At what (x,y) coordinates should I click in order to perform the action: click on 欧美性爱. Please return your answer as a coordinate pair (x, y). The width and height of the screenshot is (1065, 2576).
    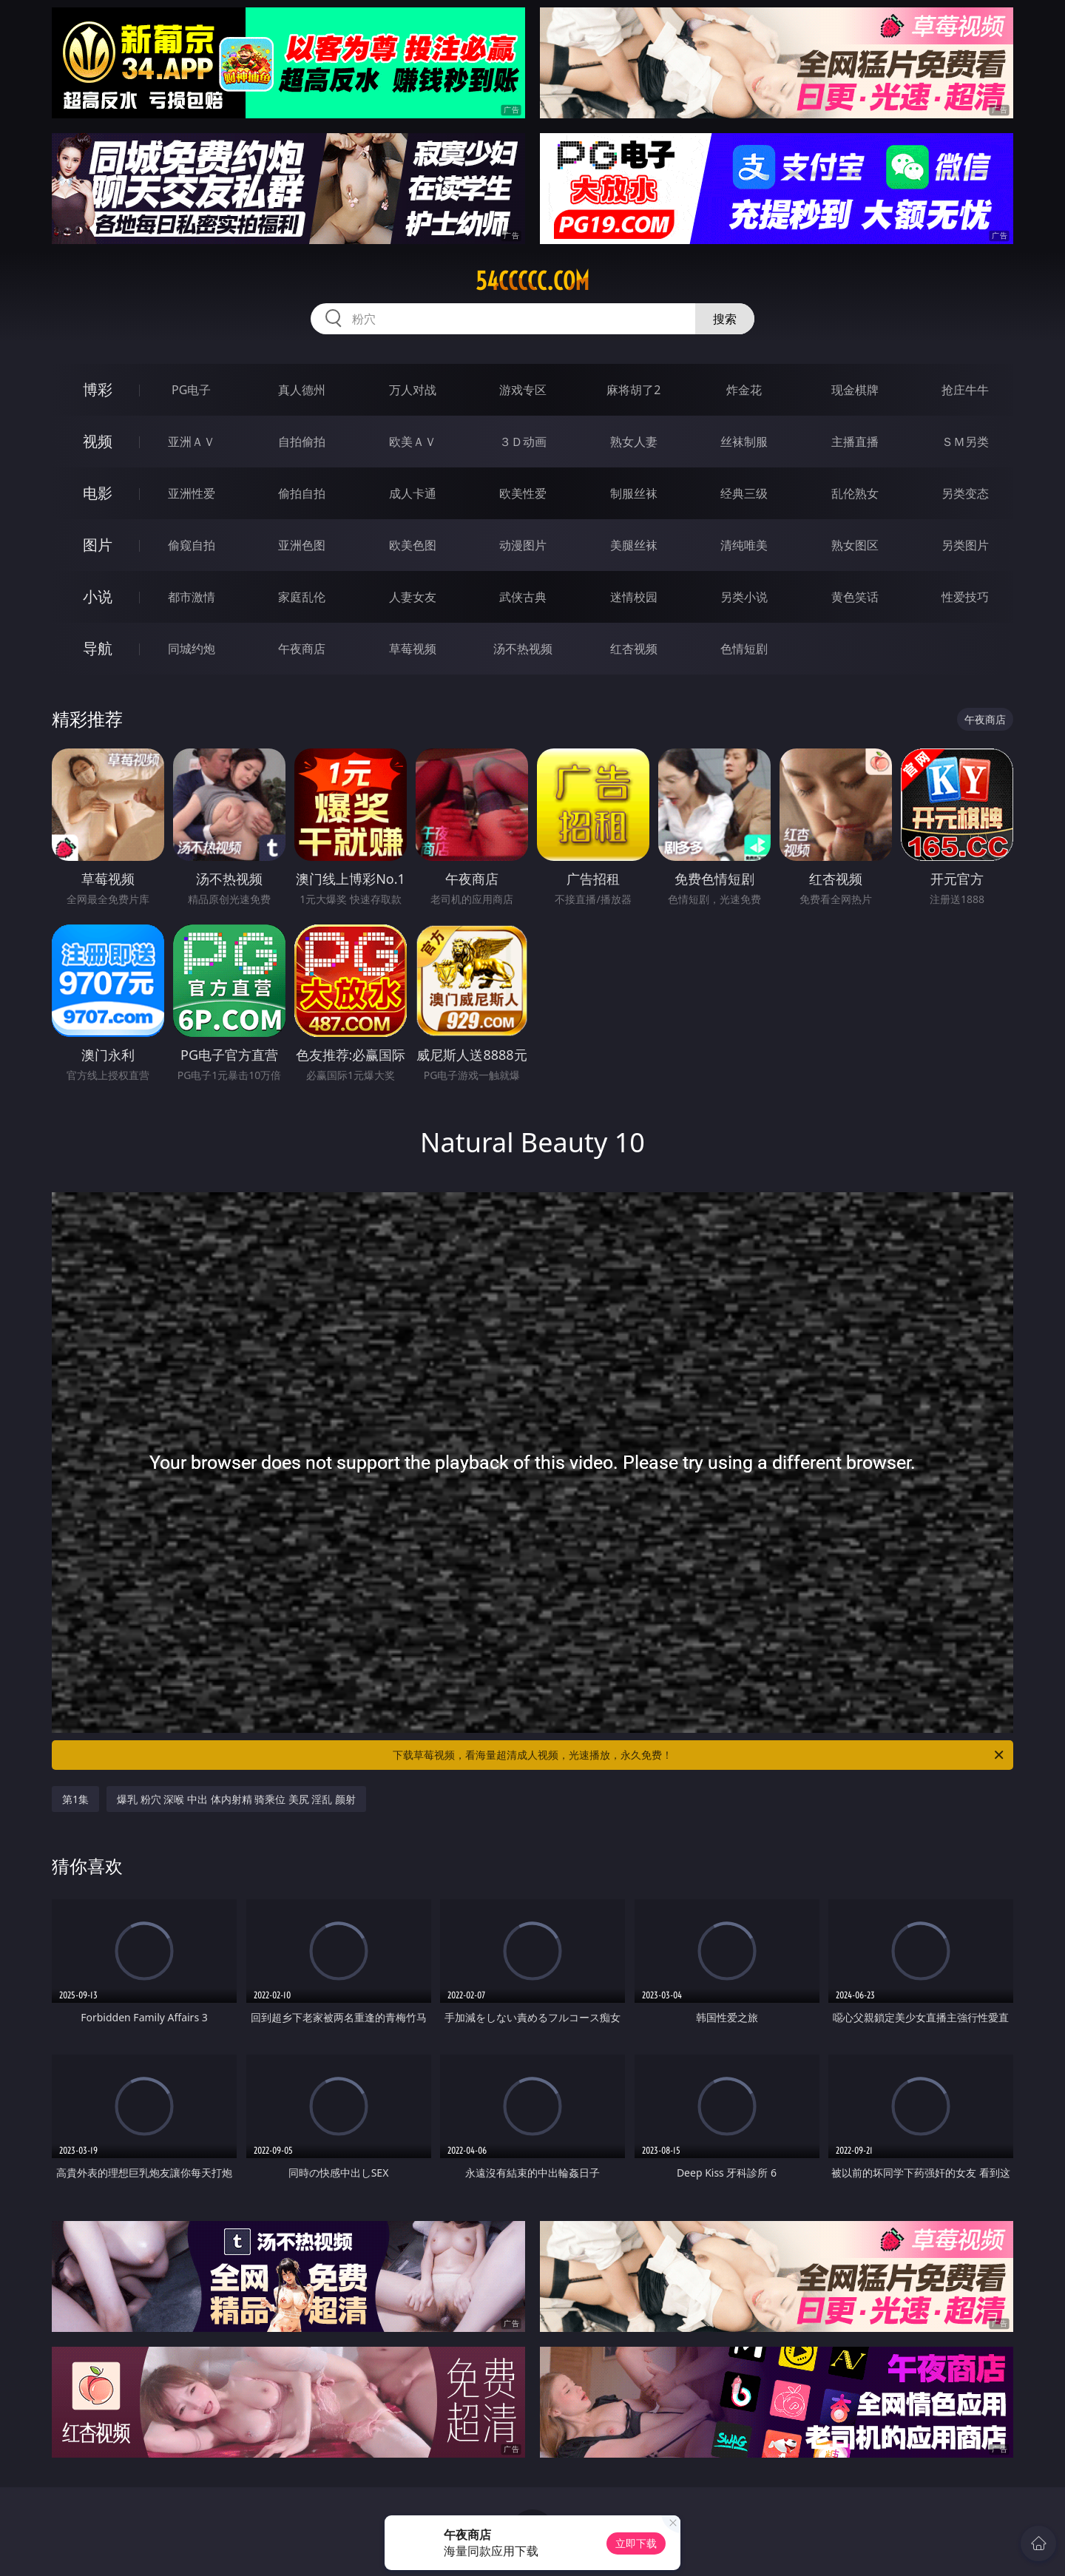
    Looking at the image, I should click on (523, 493).